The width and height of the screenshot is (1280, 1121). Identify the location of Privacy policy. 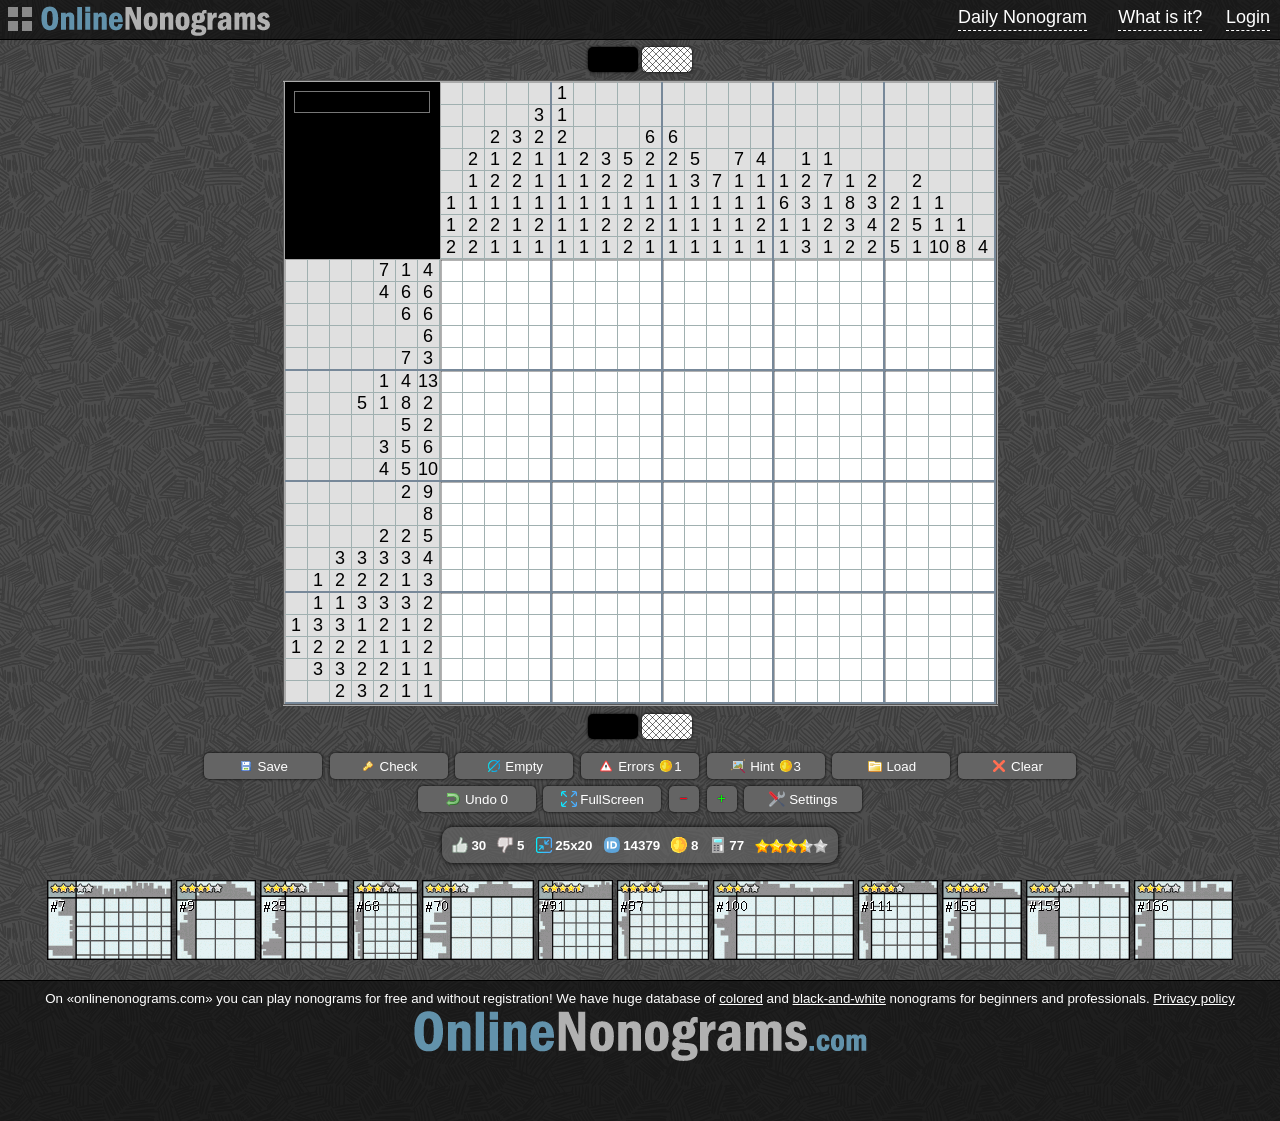
(1193, 998).